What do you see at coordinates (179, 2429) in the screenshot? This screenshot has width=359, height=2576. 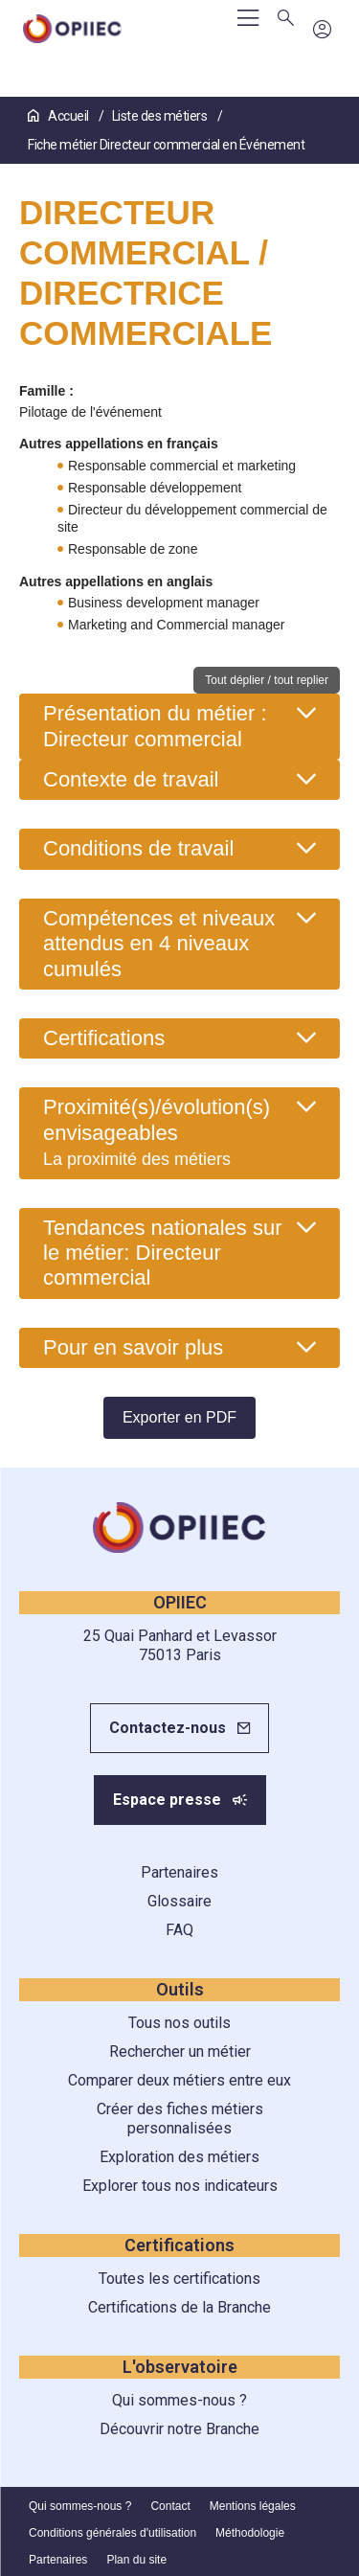 I see `Découvrir notre Branche` at bounding box center [179, 2429].